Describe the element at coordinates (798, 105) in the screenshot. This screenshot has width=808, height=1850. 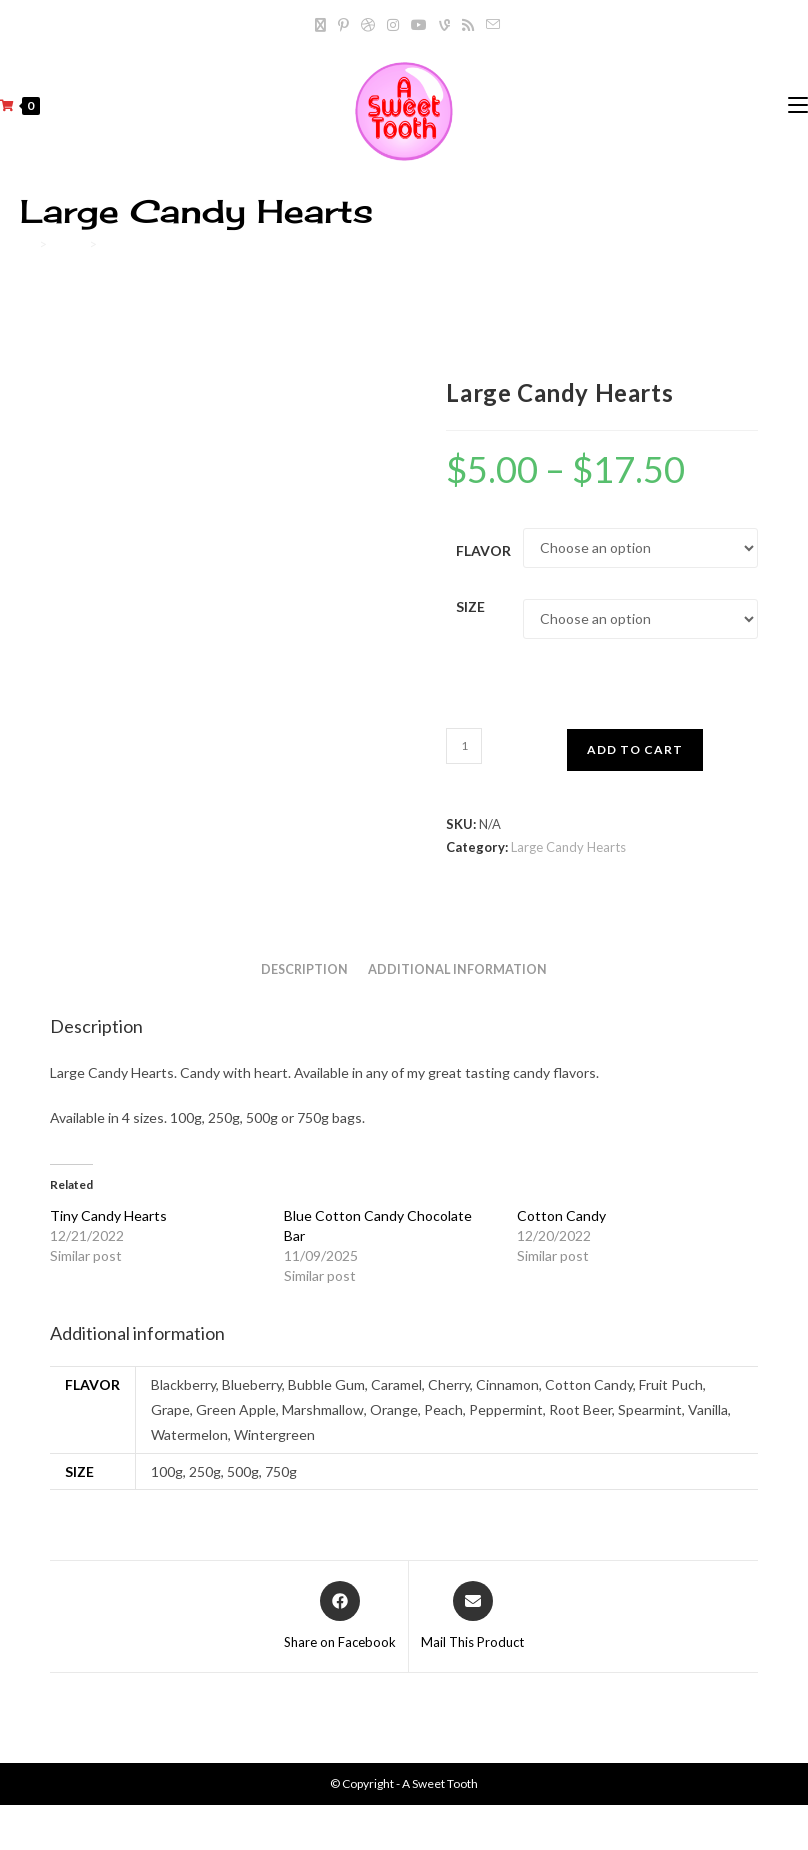
I see `[Mobile Menu]` at that location.